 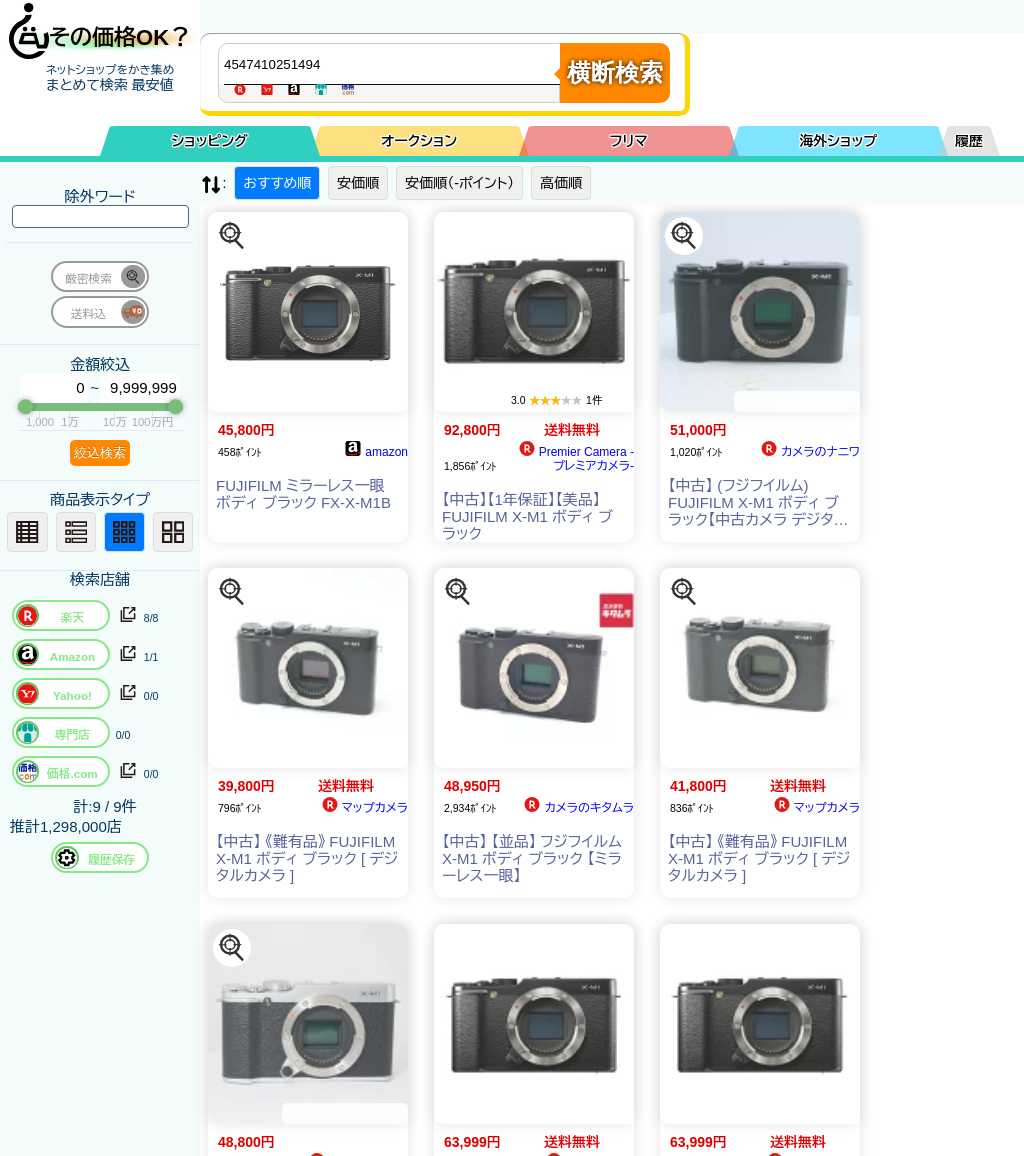 I want to click on 横断検索, so click(x=615, y=72).